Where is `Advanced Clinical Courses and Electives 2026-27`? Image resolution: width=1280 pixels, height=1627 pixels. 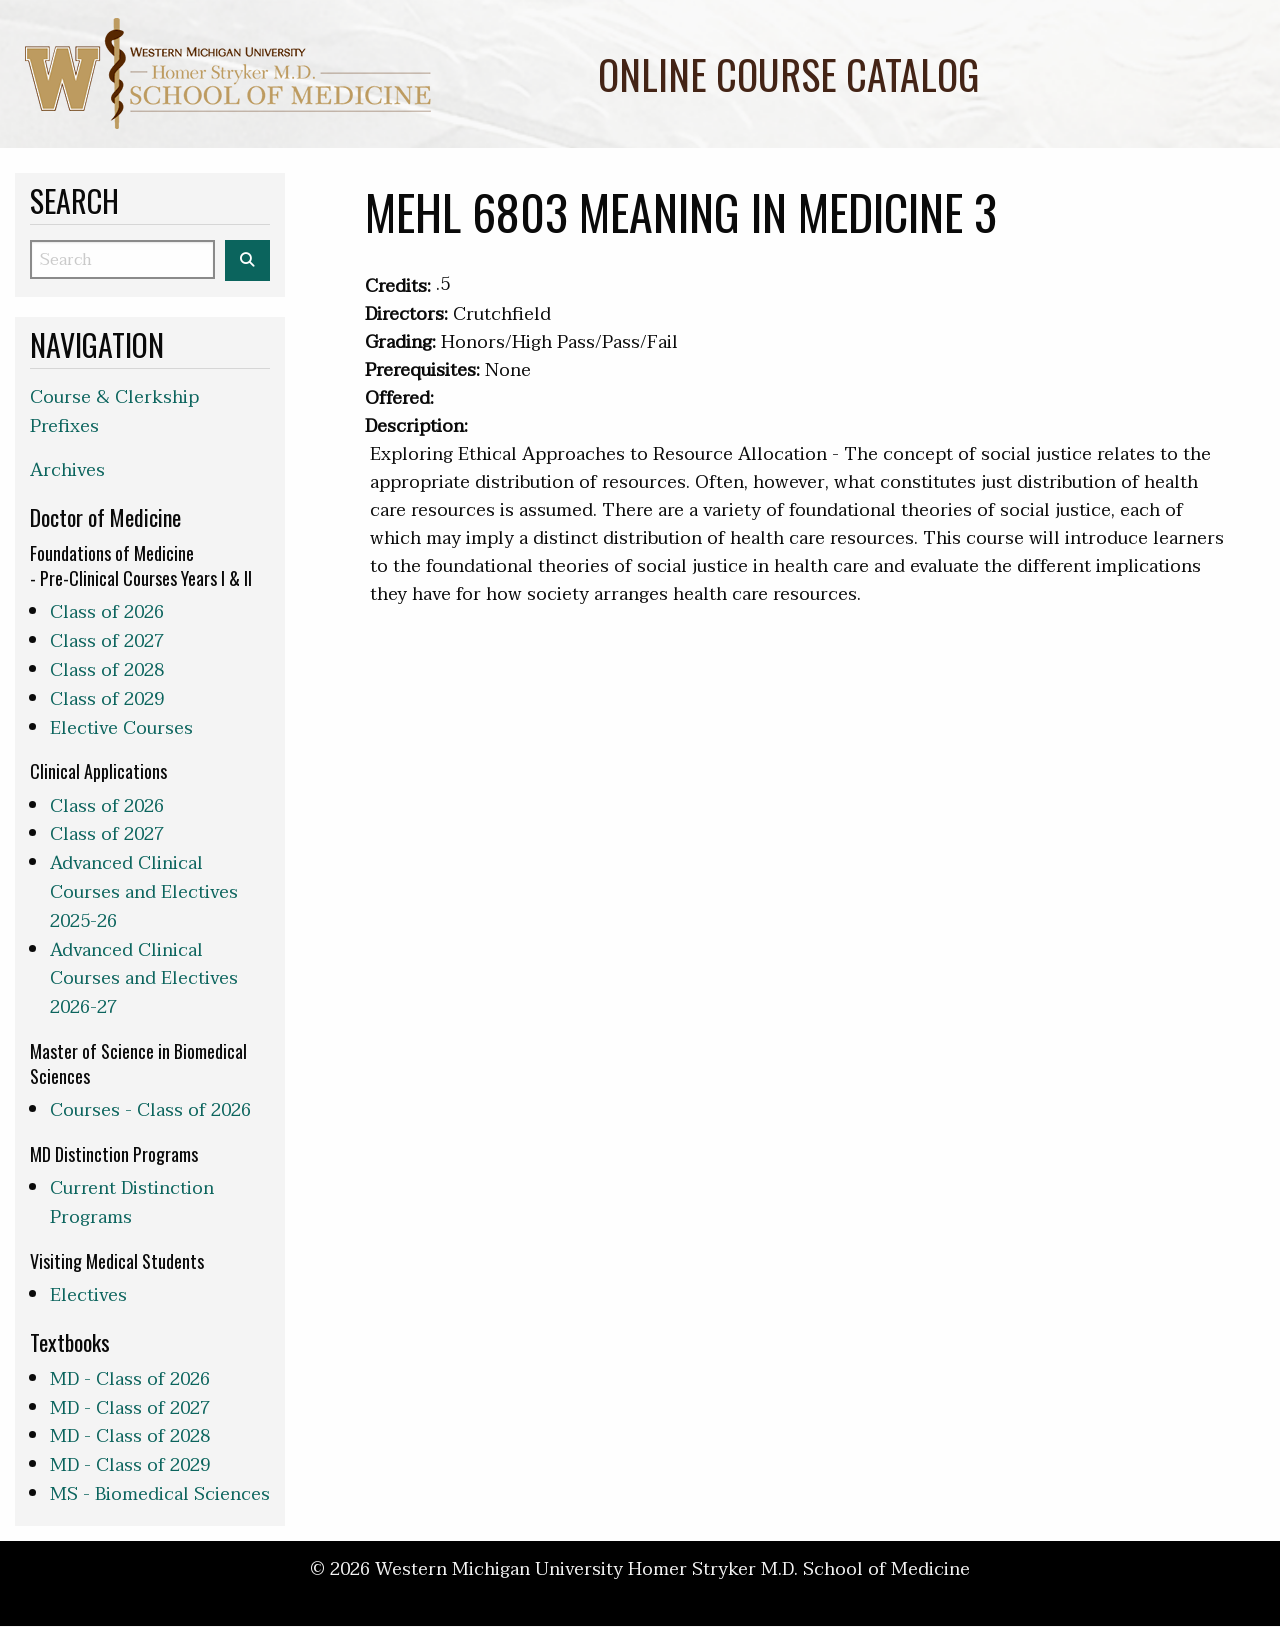 Advanced Clinical Courses and Electives 2026-27 is located at coordinates (144, 979).